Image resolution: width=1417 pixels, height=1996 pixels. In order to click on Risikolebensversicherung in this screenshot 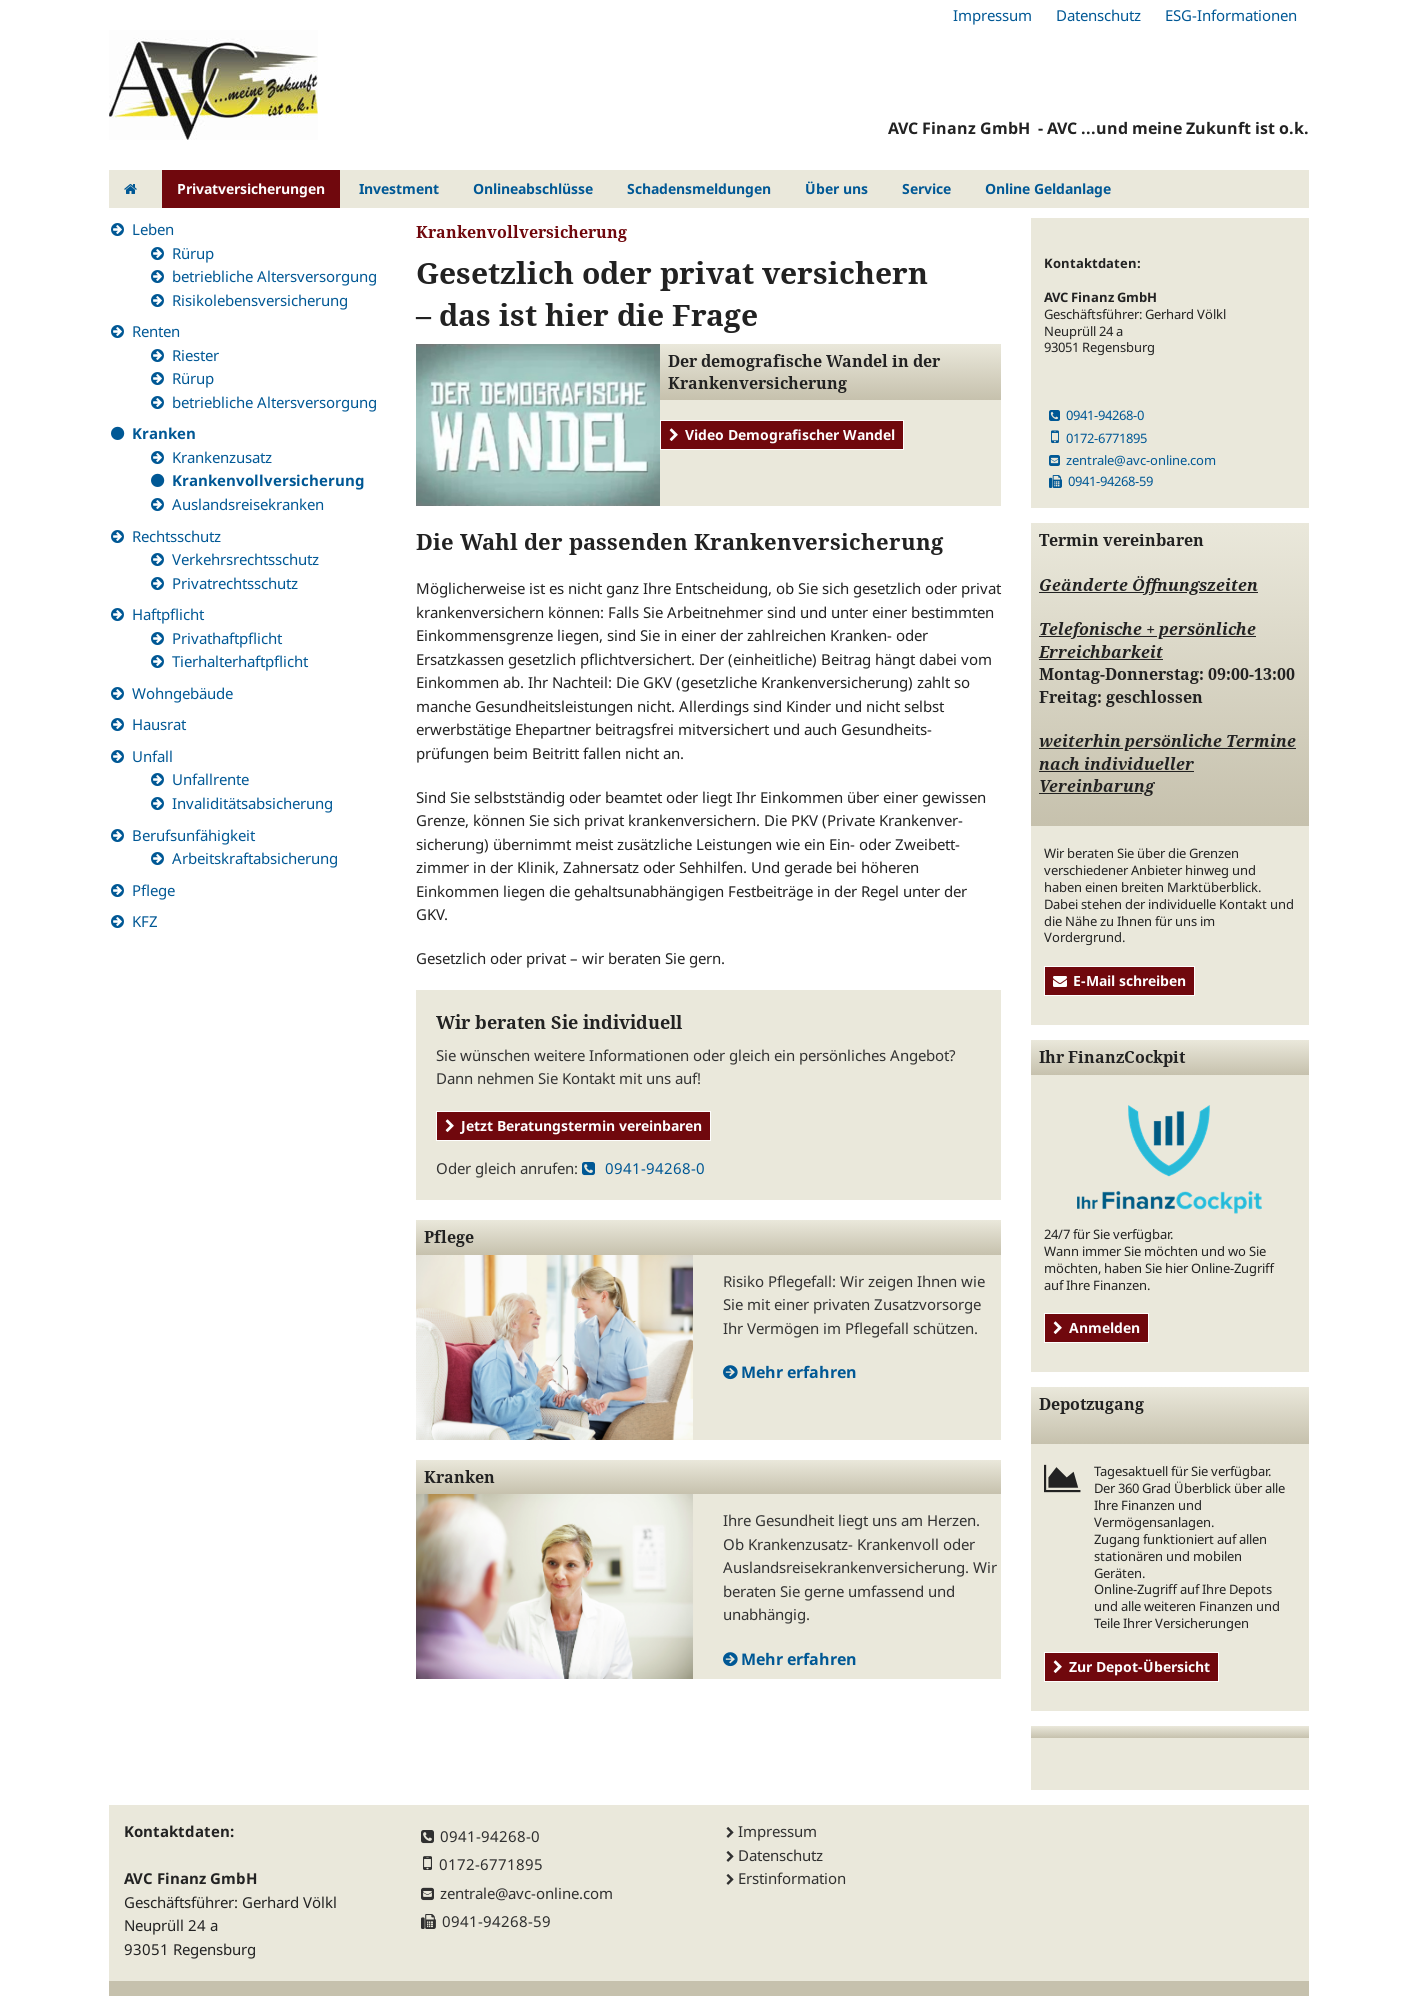, I will do `click(260, 300)`.